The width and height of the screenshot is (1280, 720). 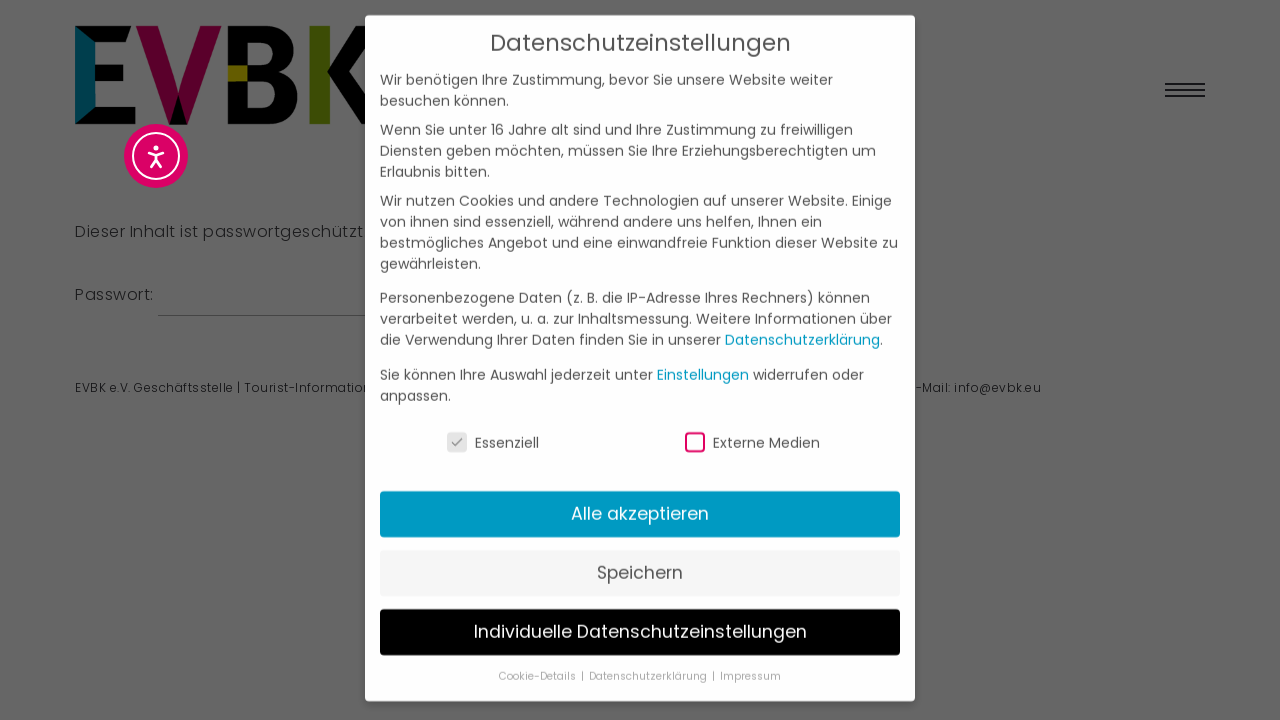 I want to click on Individuelle Datenschutzeinstellungen [button], so click(x=640, y=606).